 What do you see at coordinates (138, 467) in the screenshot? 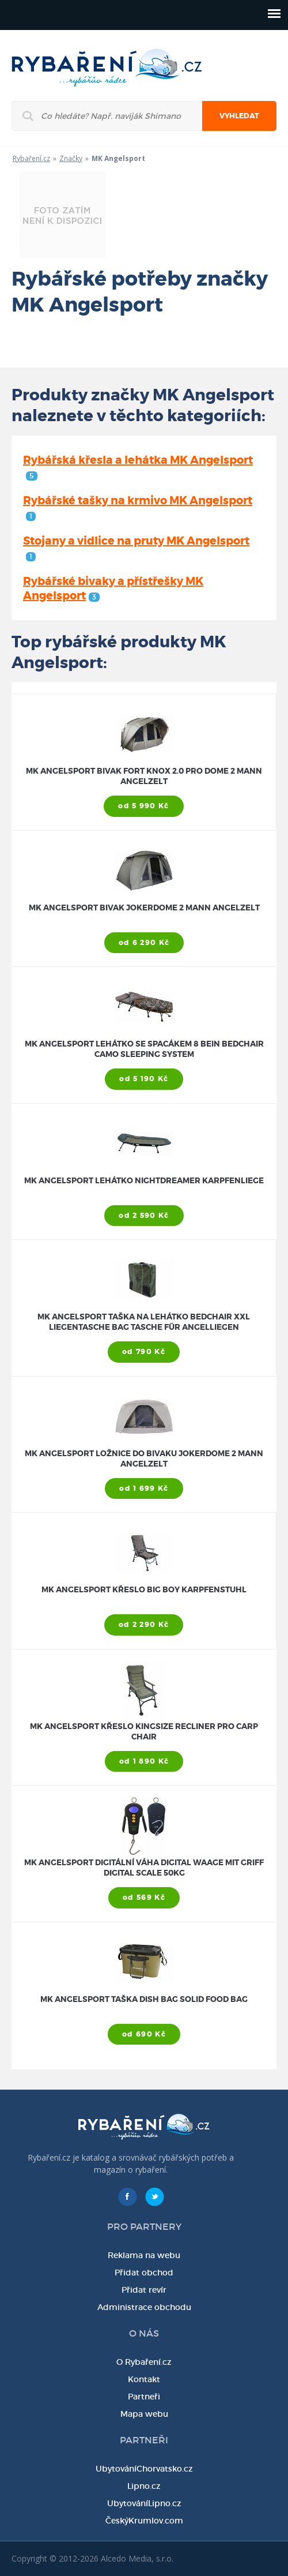
I see `Rybářská křesla a lehátka MK Angelsport` at bounding box center [138, 467].